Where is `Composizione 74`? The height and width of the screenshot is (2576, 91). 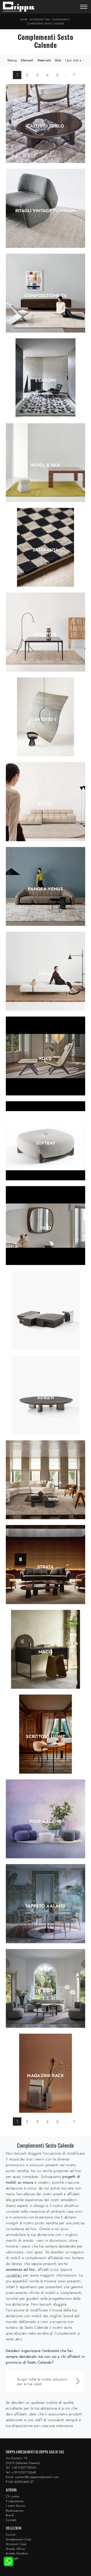 Composizione 74 is located at coordinates (45, 295).